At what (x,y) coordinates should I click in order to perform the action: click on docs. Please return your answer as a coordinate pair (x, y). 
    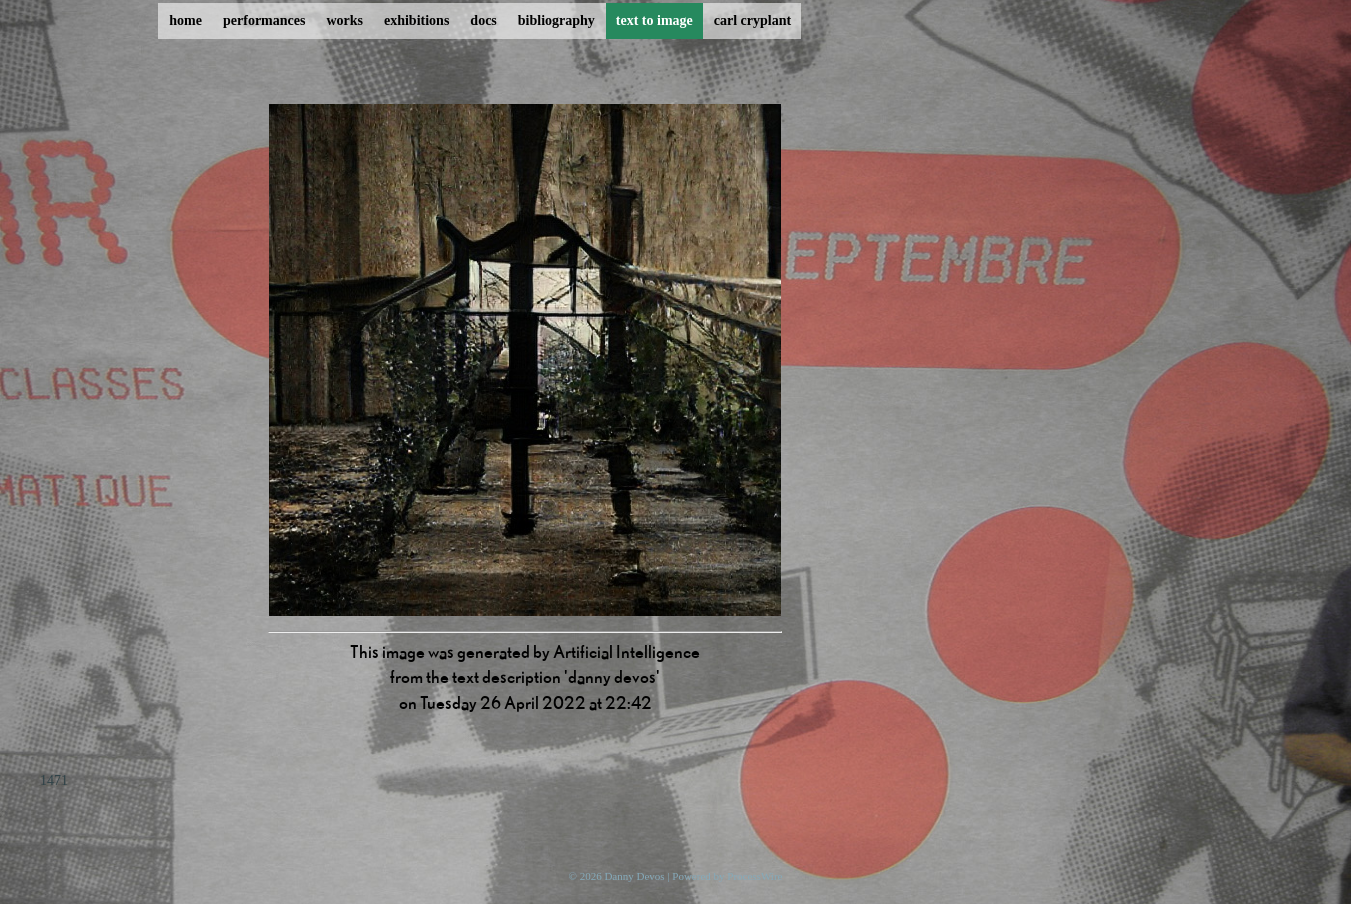
    Looking at the image, I should click on (483, 20).